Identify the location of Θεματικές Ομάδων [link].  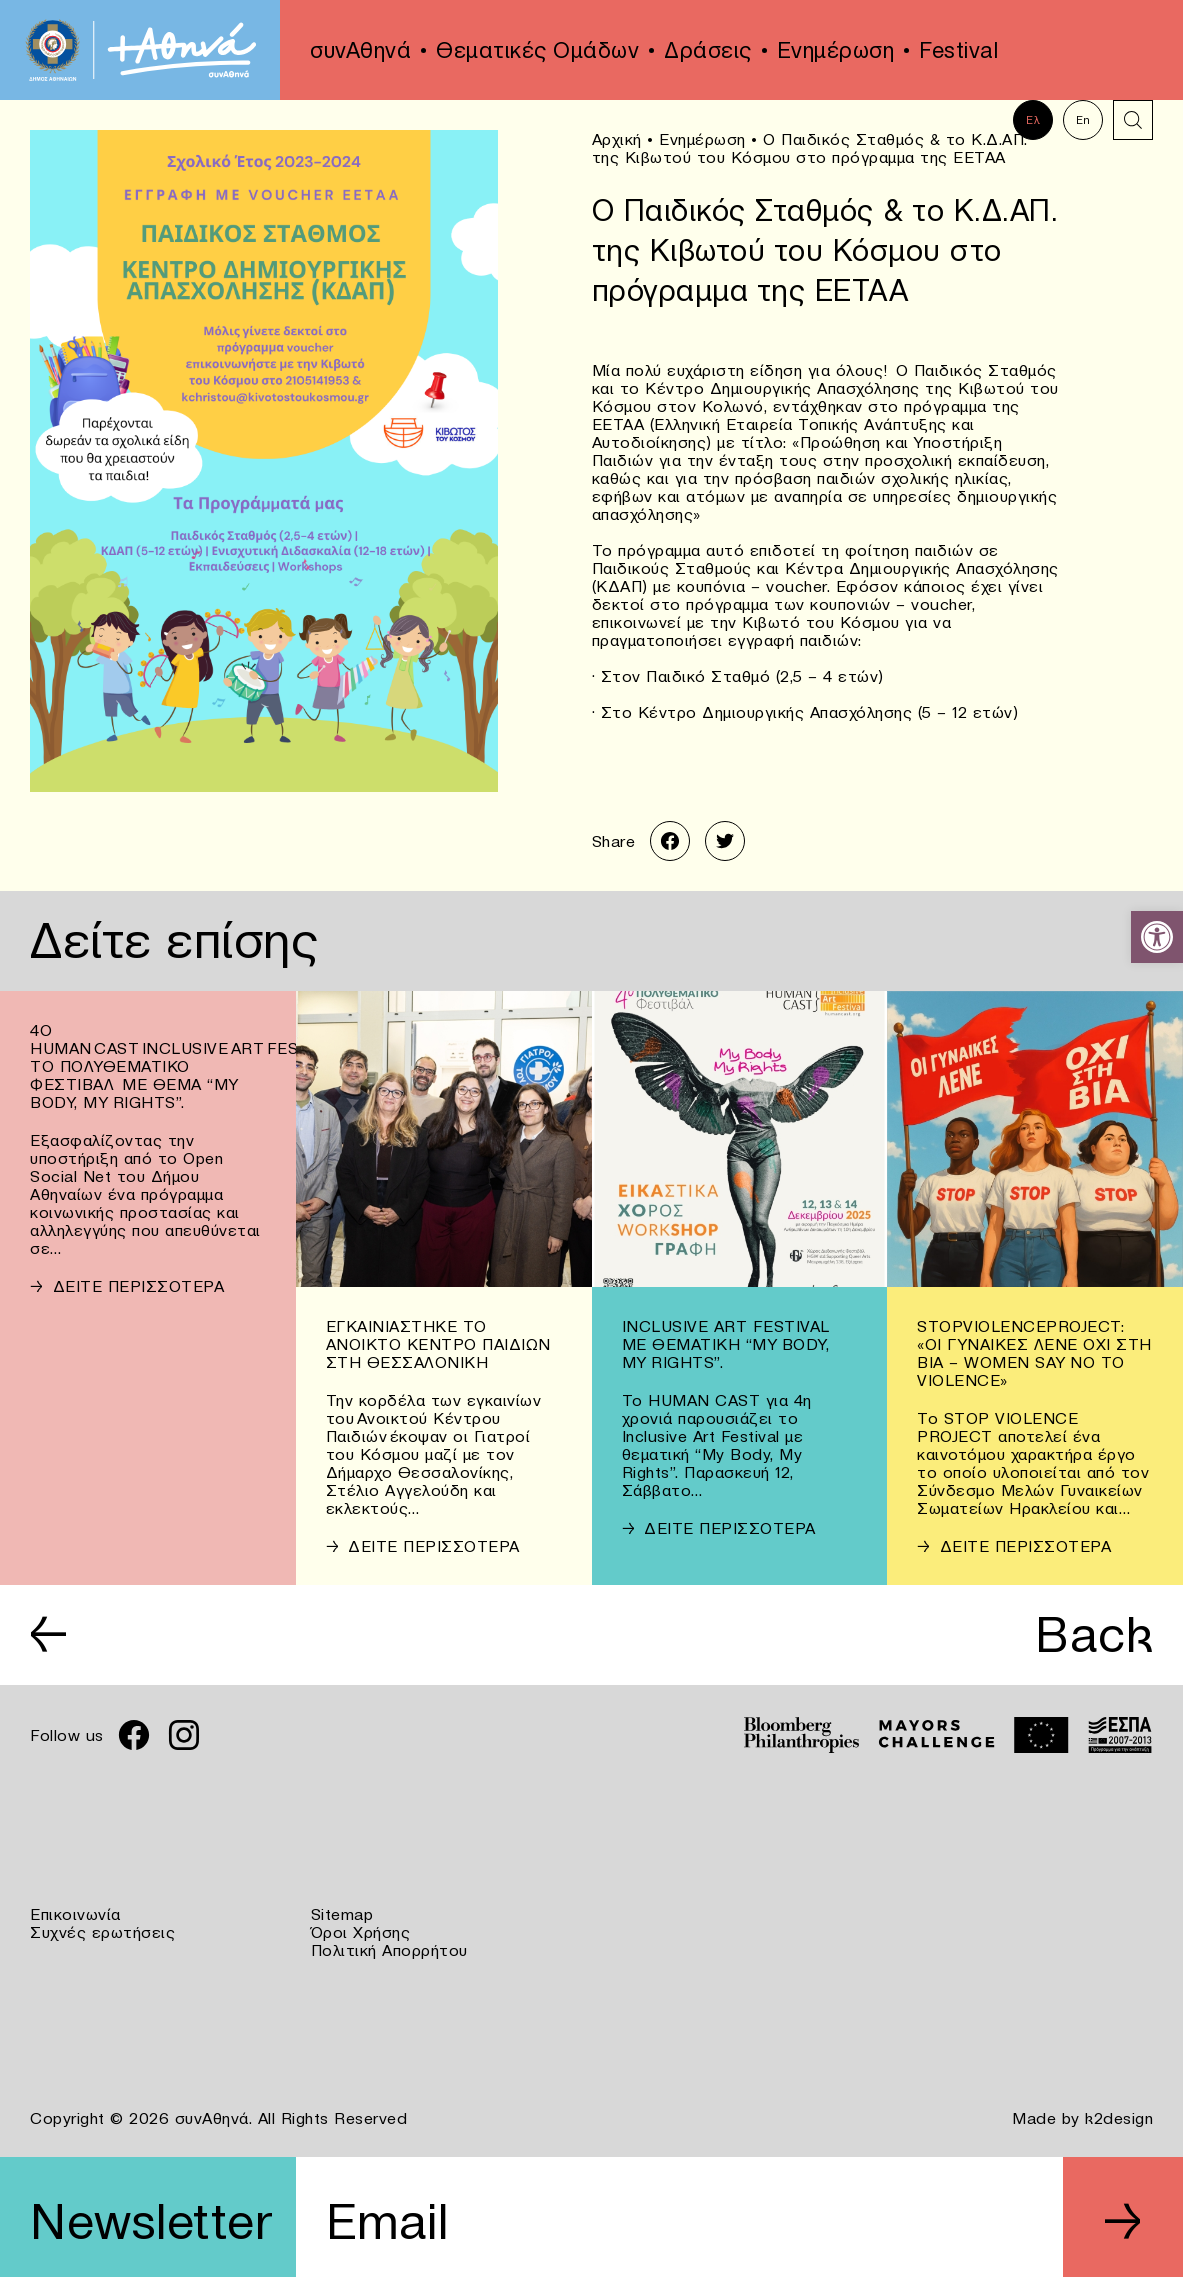
(537, 50).